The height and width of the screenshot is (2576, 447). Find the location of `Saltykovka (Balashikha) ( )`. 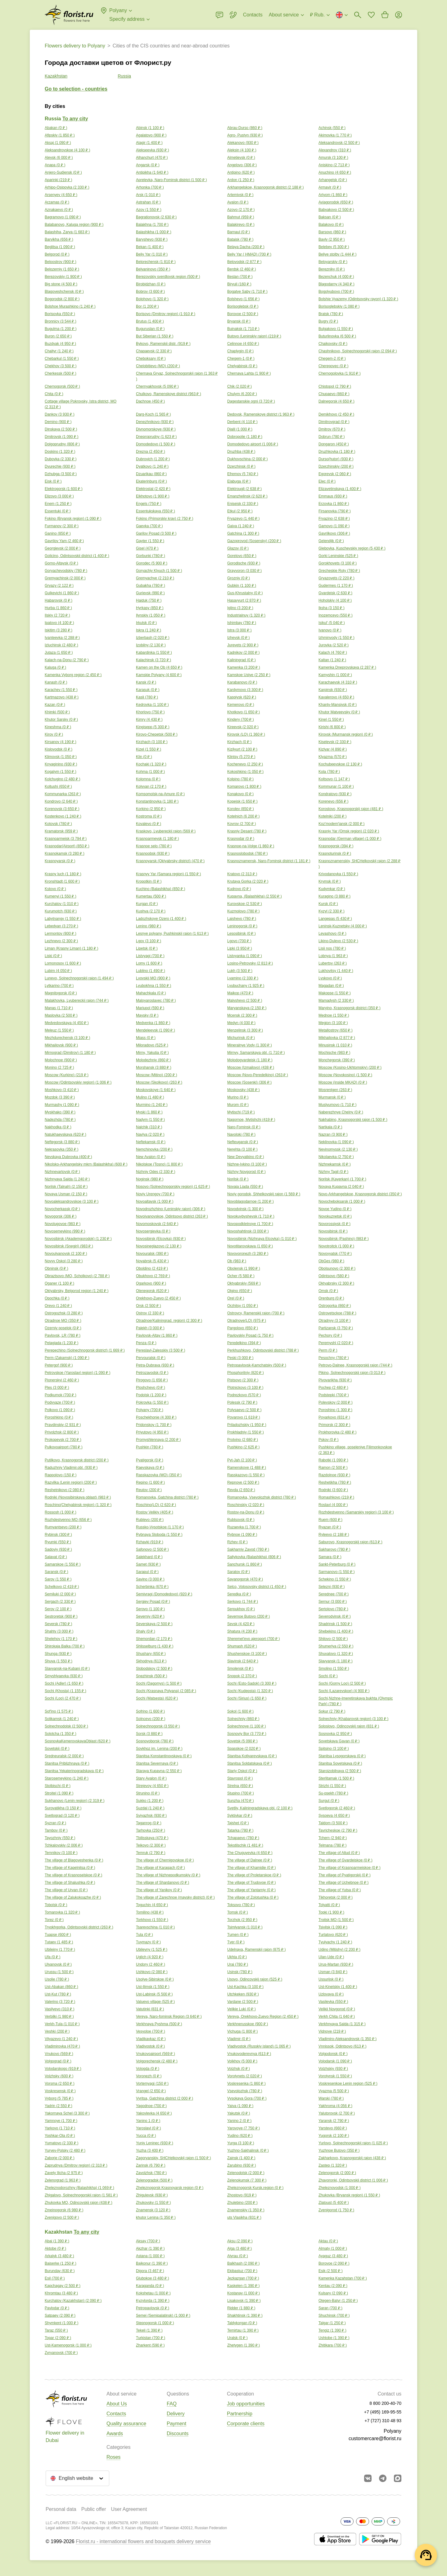

Saltykovka (Balashikha) ( ) is located at coordinates (254, 1557).